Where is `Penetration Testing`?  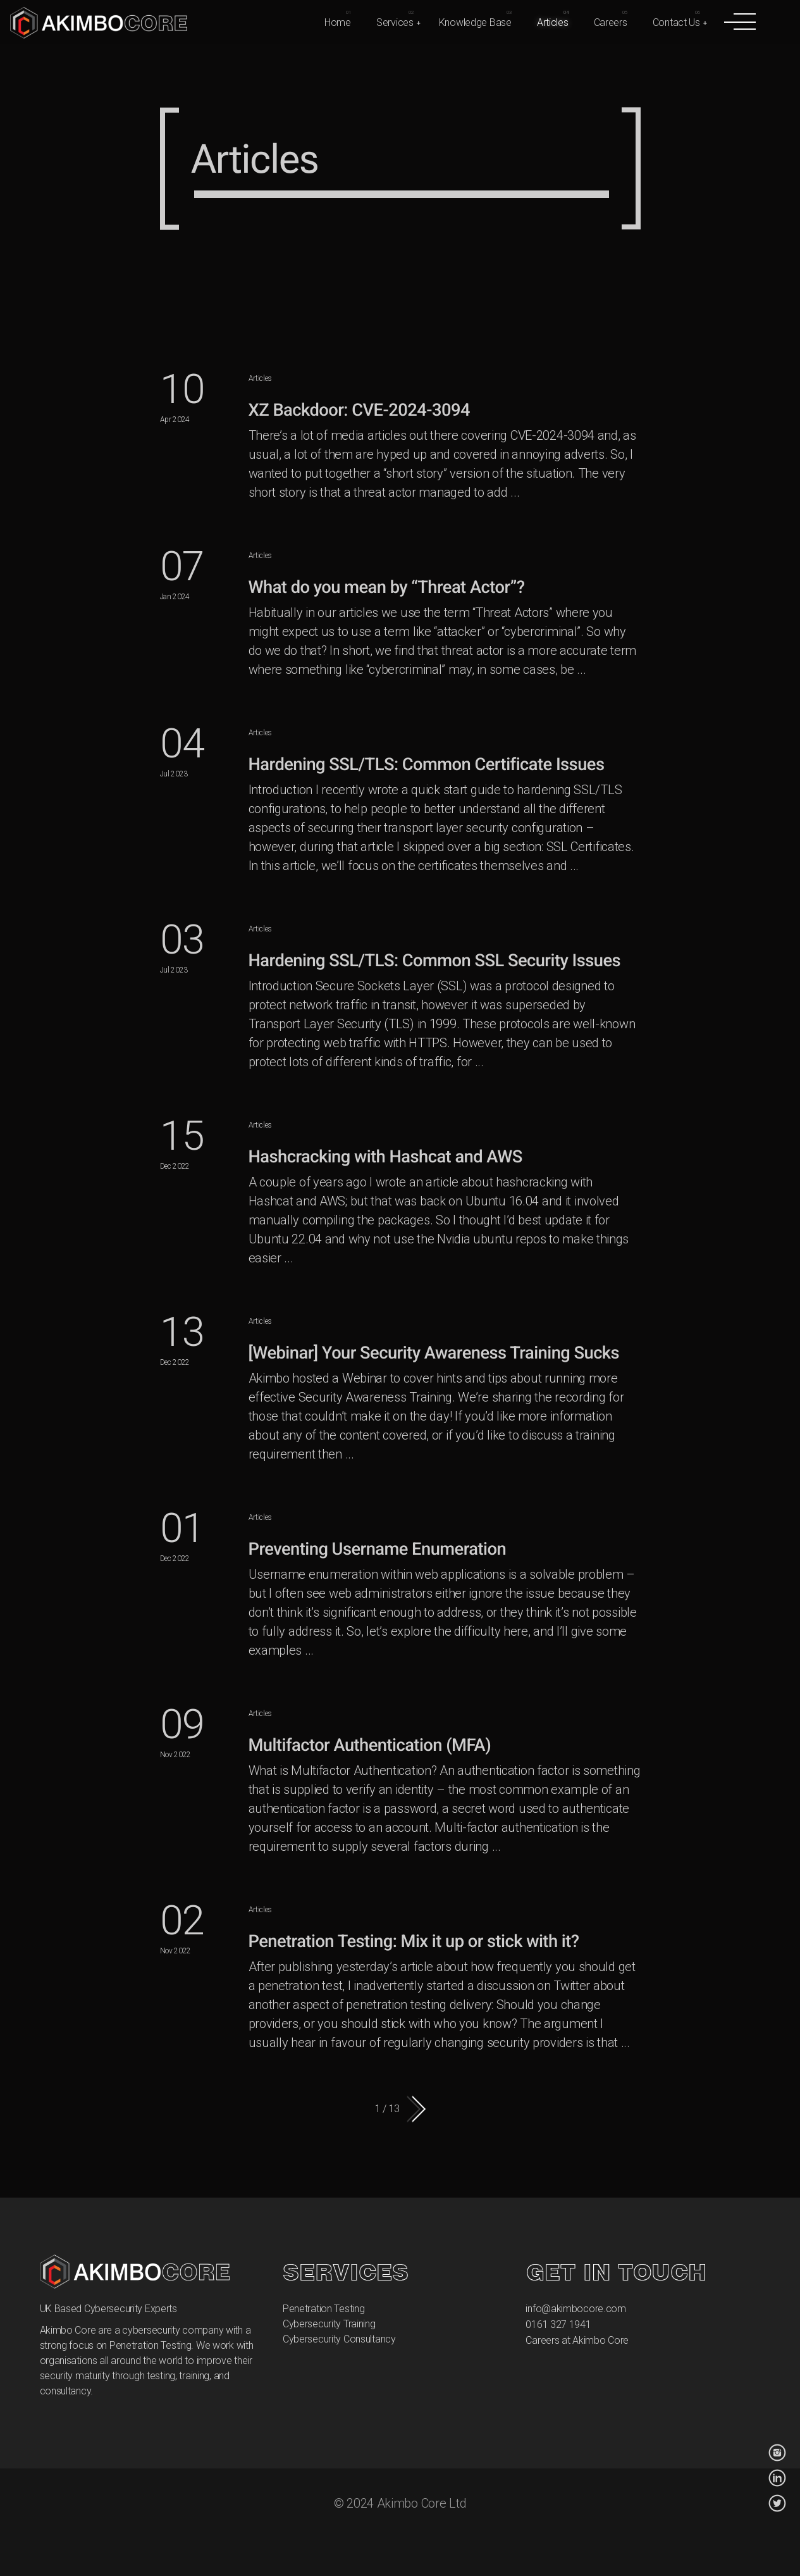 Penetration Testing is located at coordinates (324, 2309).